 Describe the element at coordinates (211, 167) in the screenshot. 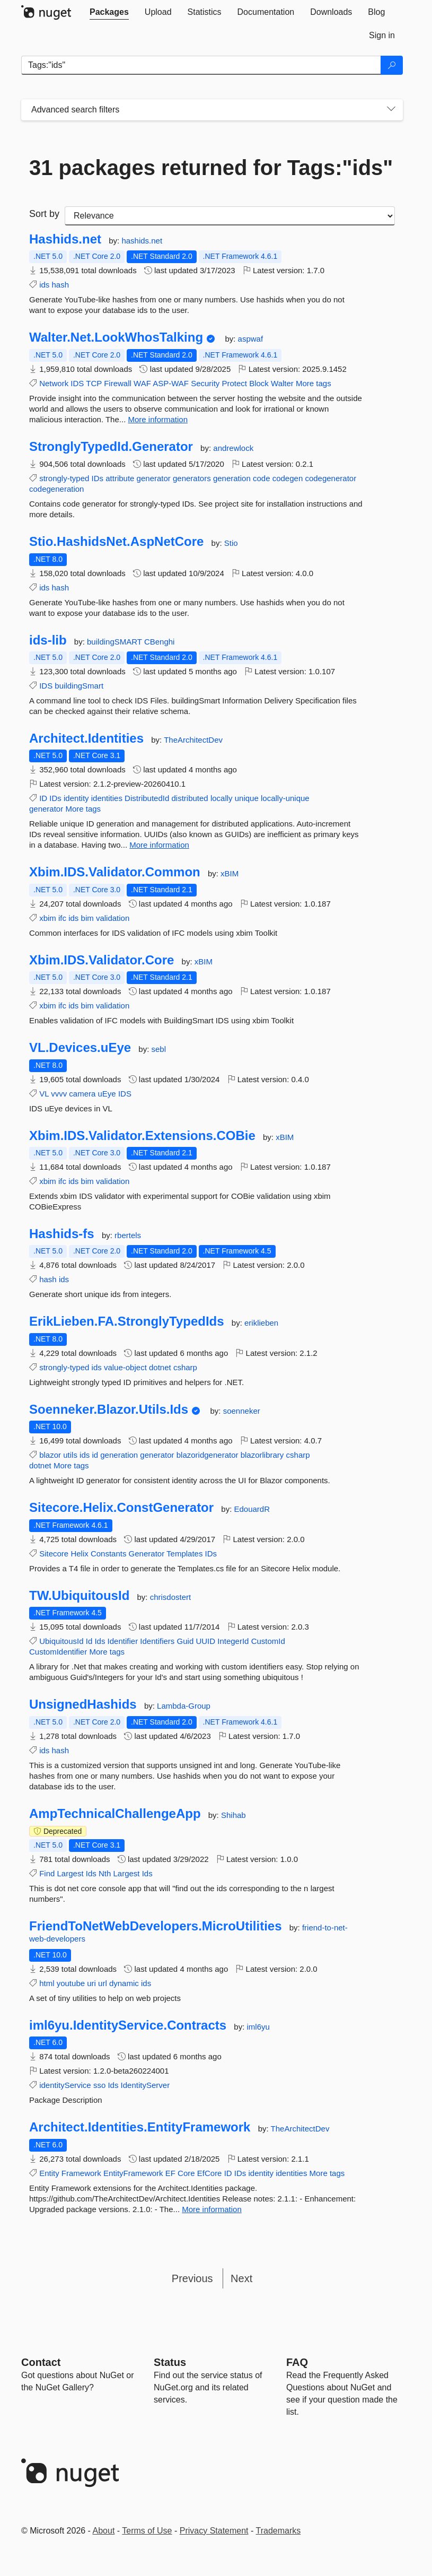

I see `31 packages returned for Tags:"ids"` at that location.